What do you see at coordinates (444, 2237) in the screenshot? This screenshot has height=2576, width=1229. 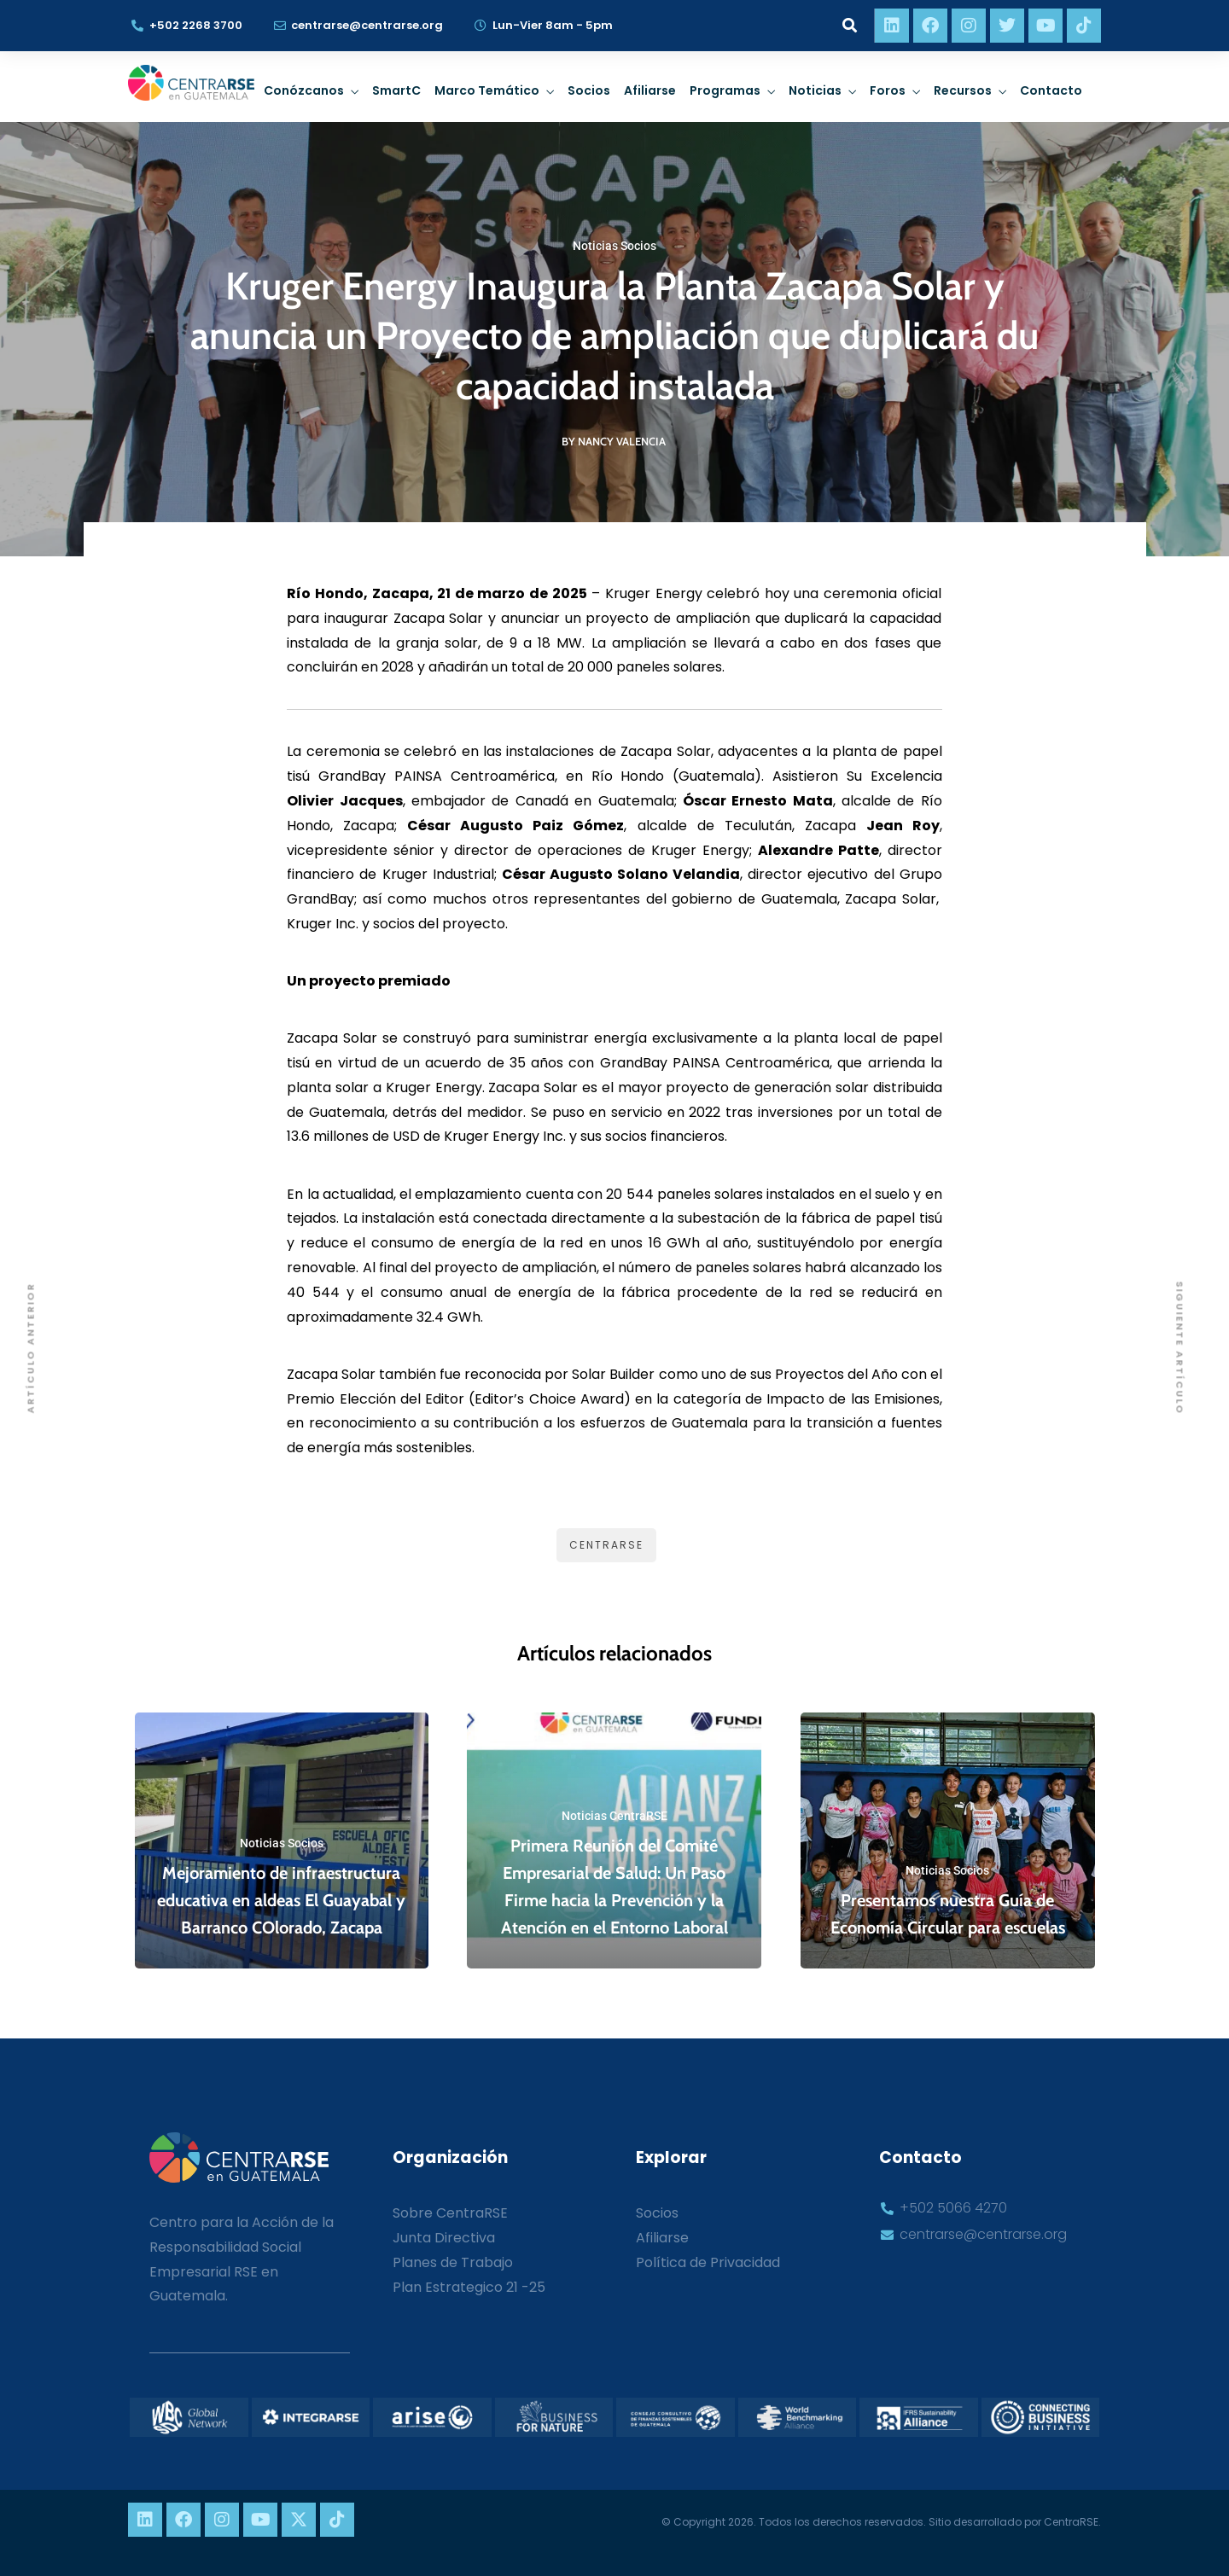 I see `Junta Directiva` at bounding box center [444, 2237].